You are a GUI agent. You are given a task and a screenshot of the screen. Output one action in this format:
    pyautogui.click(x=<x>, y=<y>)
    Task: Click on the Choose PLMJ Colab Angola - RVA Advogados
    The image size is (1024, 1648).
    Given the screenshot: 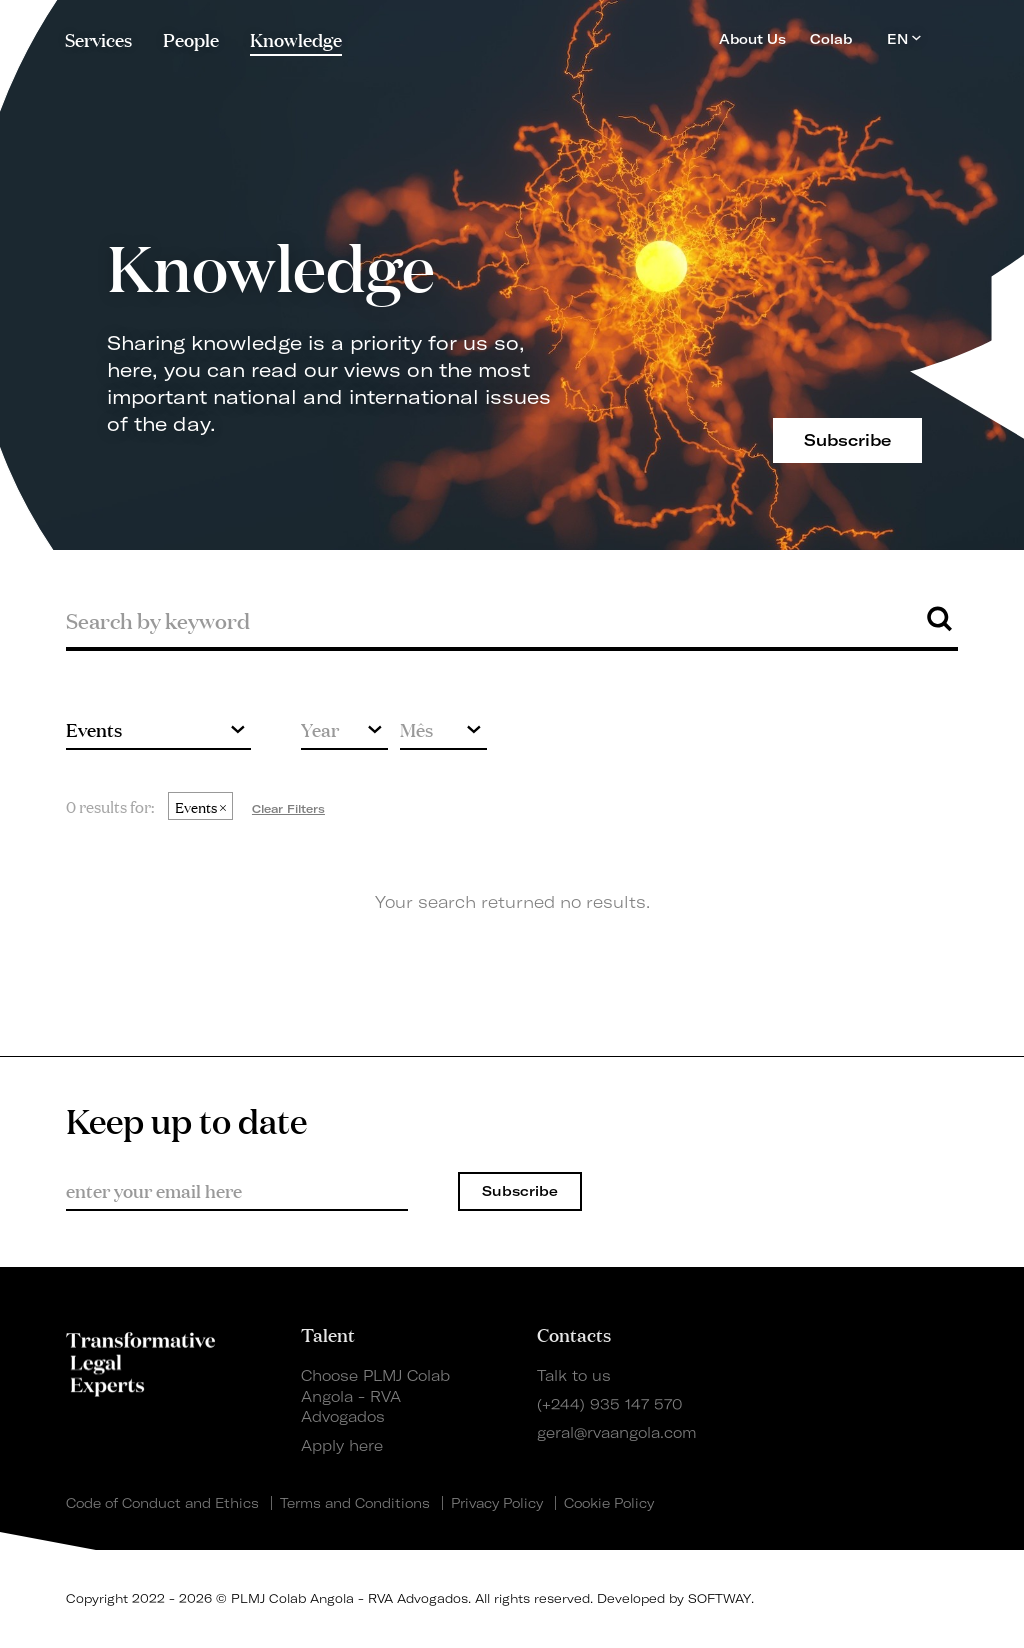 What is the action you would take?
    pyautogui.click(x=375, y=1396)
    